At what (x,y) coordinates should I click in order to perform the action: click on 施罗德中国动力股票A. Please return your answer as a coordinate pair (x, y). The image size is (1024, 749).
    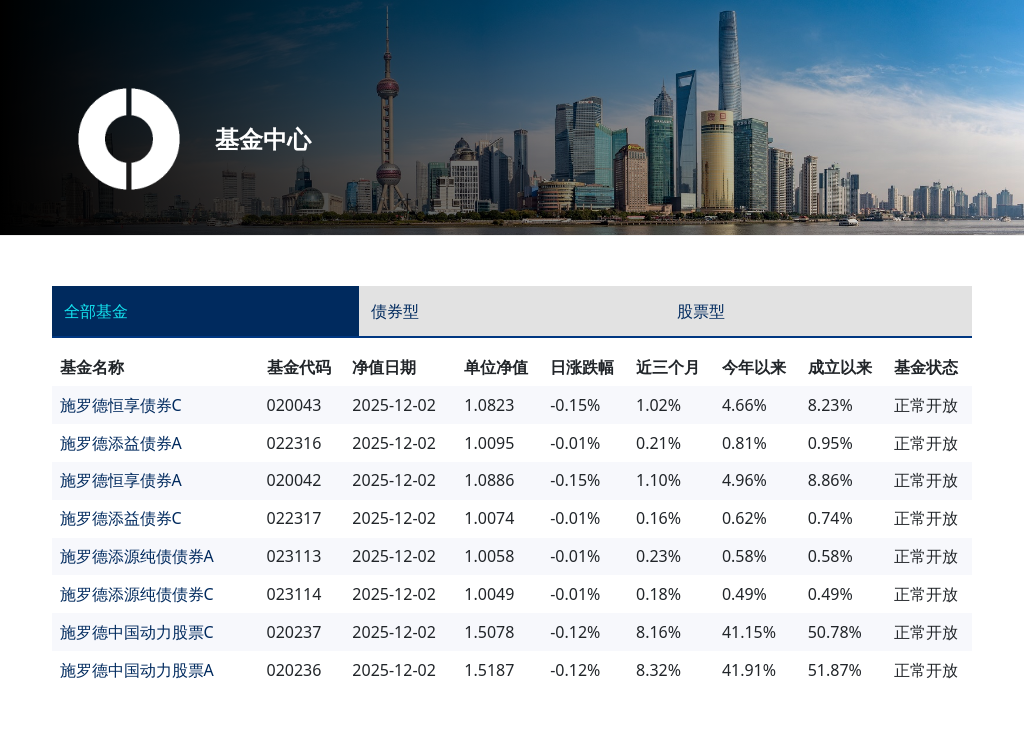
    Looking at the image, I should click on (137, 670).